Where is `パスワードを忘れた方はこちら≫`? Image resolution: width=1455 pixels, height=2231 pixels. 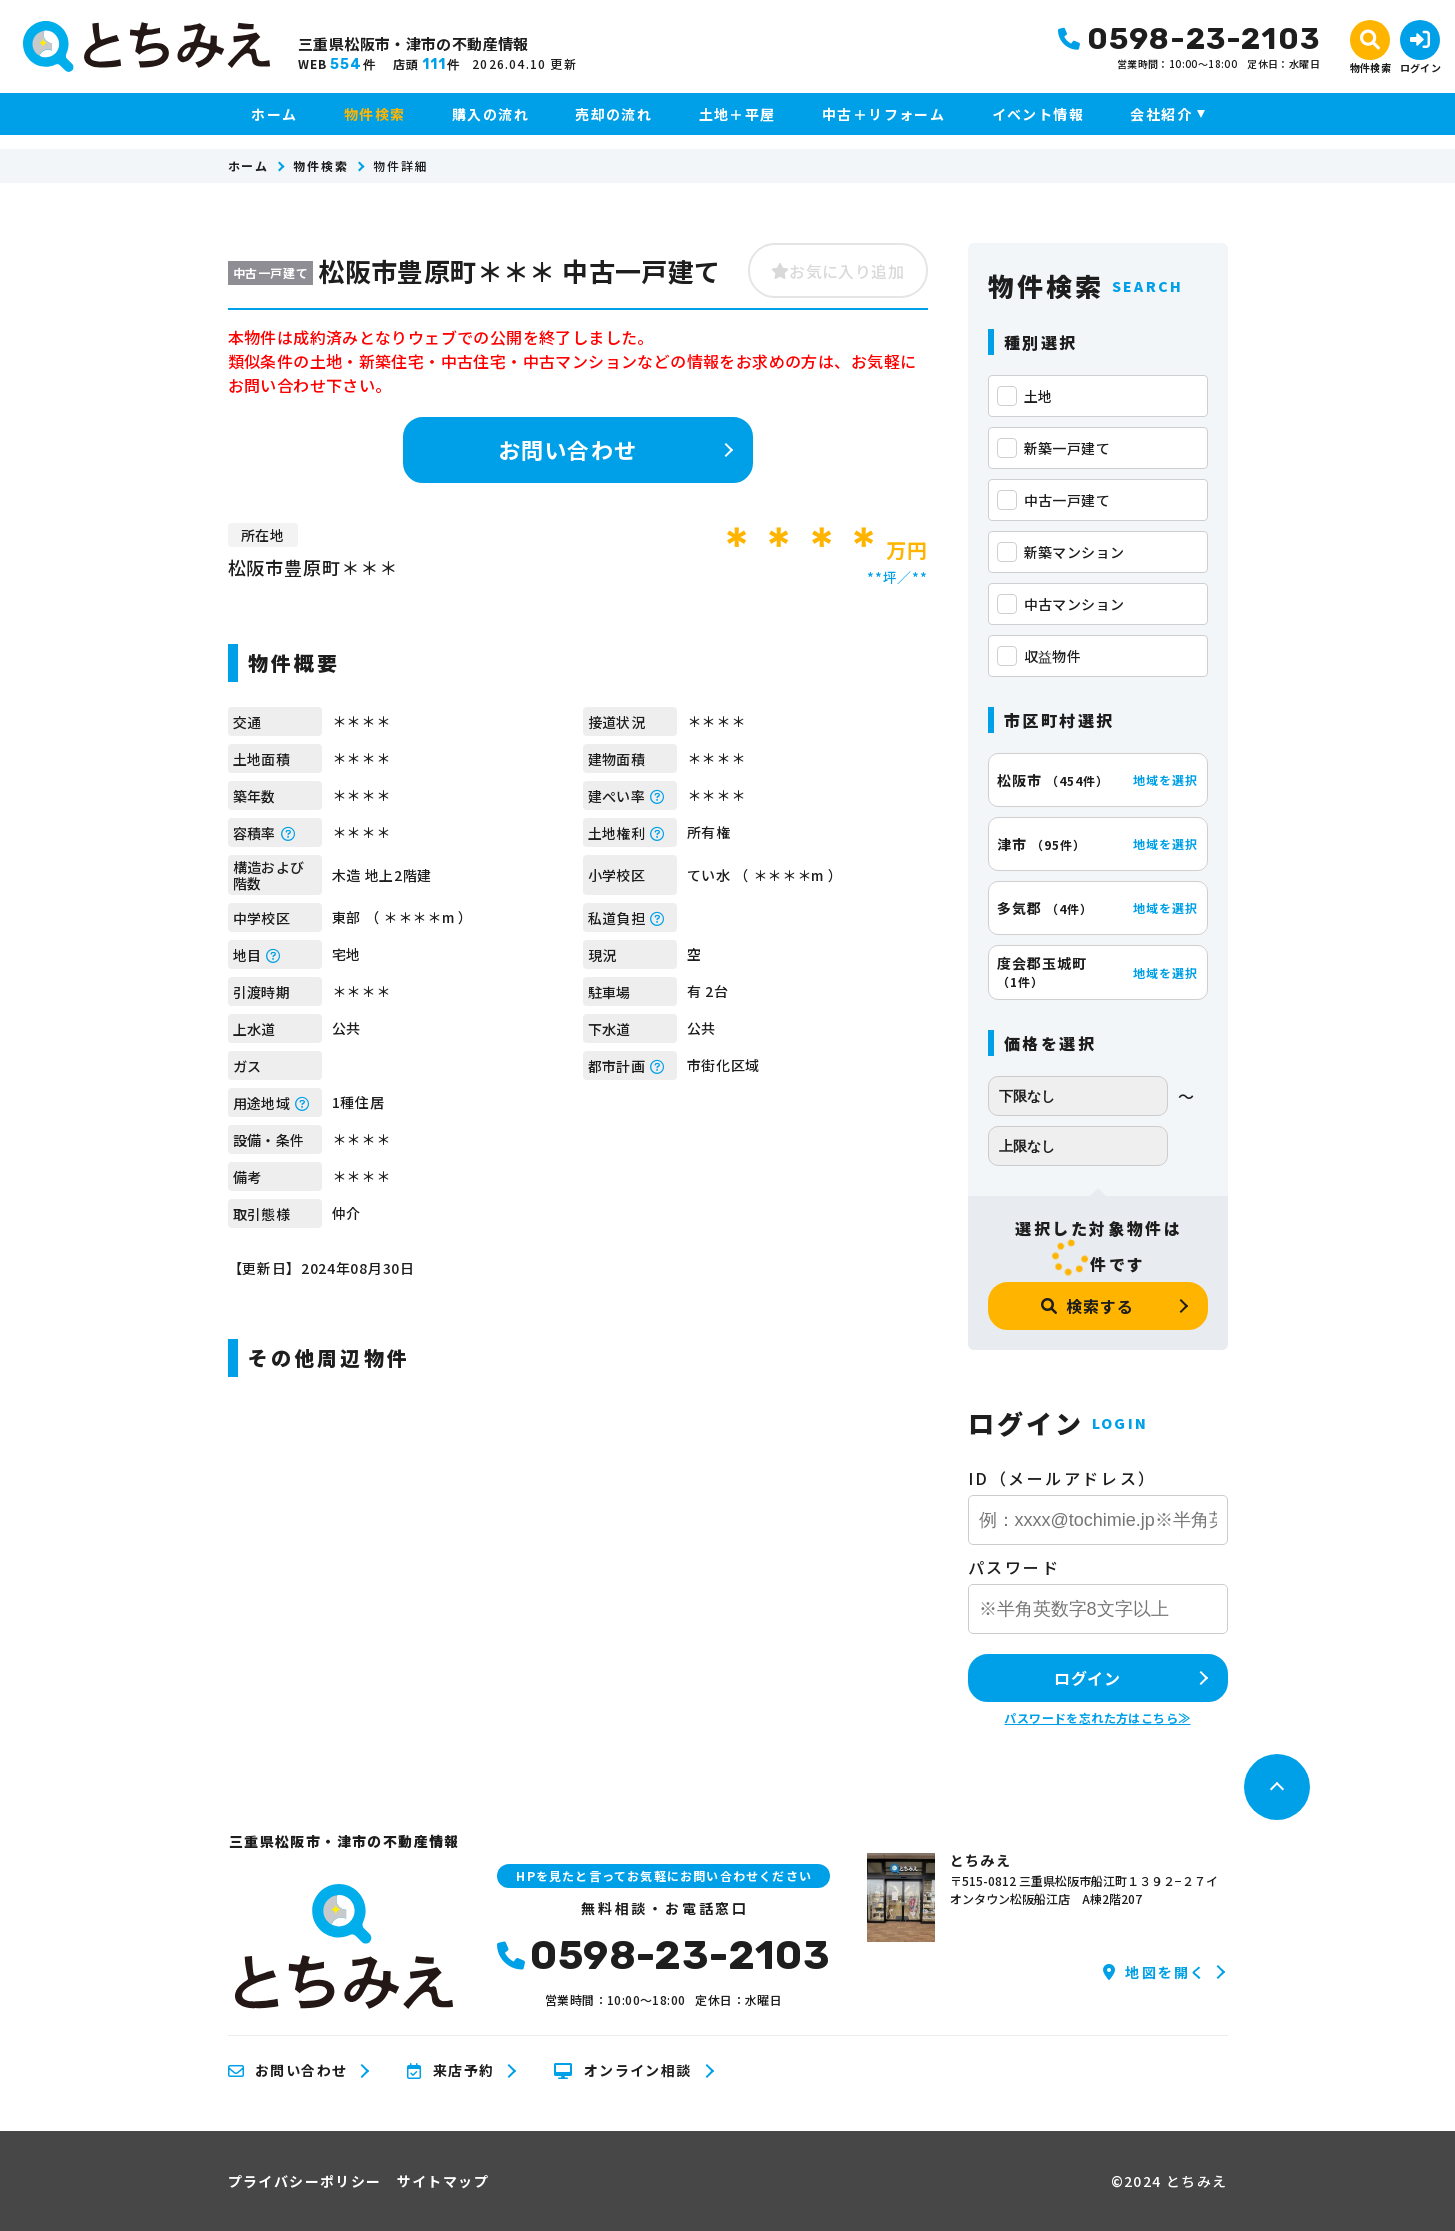 パスワードを忘れた方はこちら≫ is located at coordinates (1097, 1717).